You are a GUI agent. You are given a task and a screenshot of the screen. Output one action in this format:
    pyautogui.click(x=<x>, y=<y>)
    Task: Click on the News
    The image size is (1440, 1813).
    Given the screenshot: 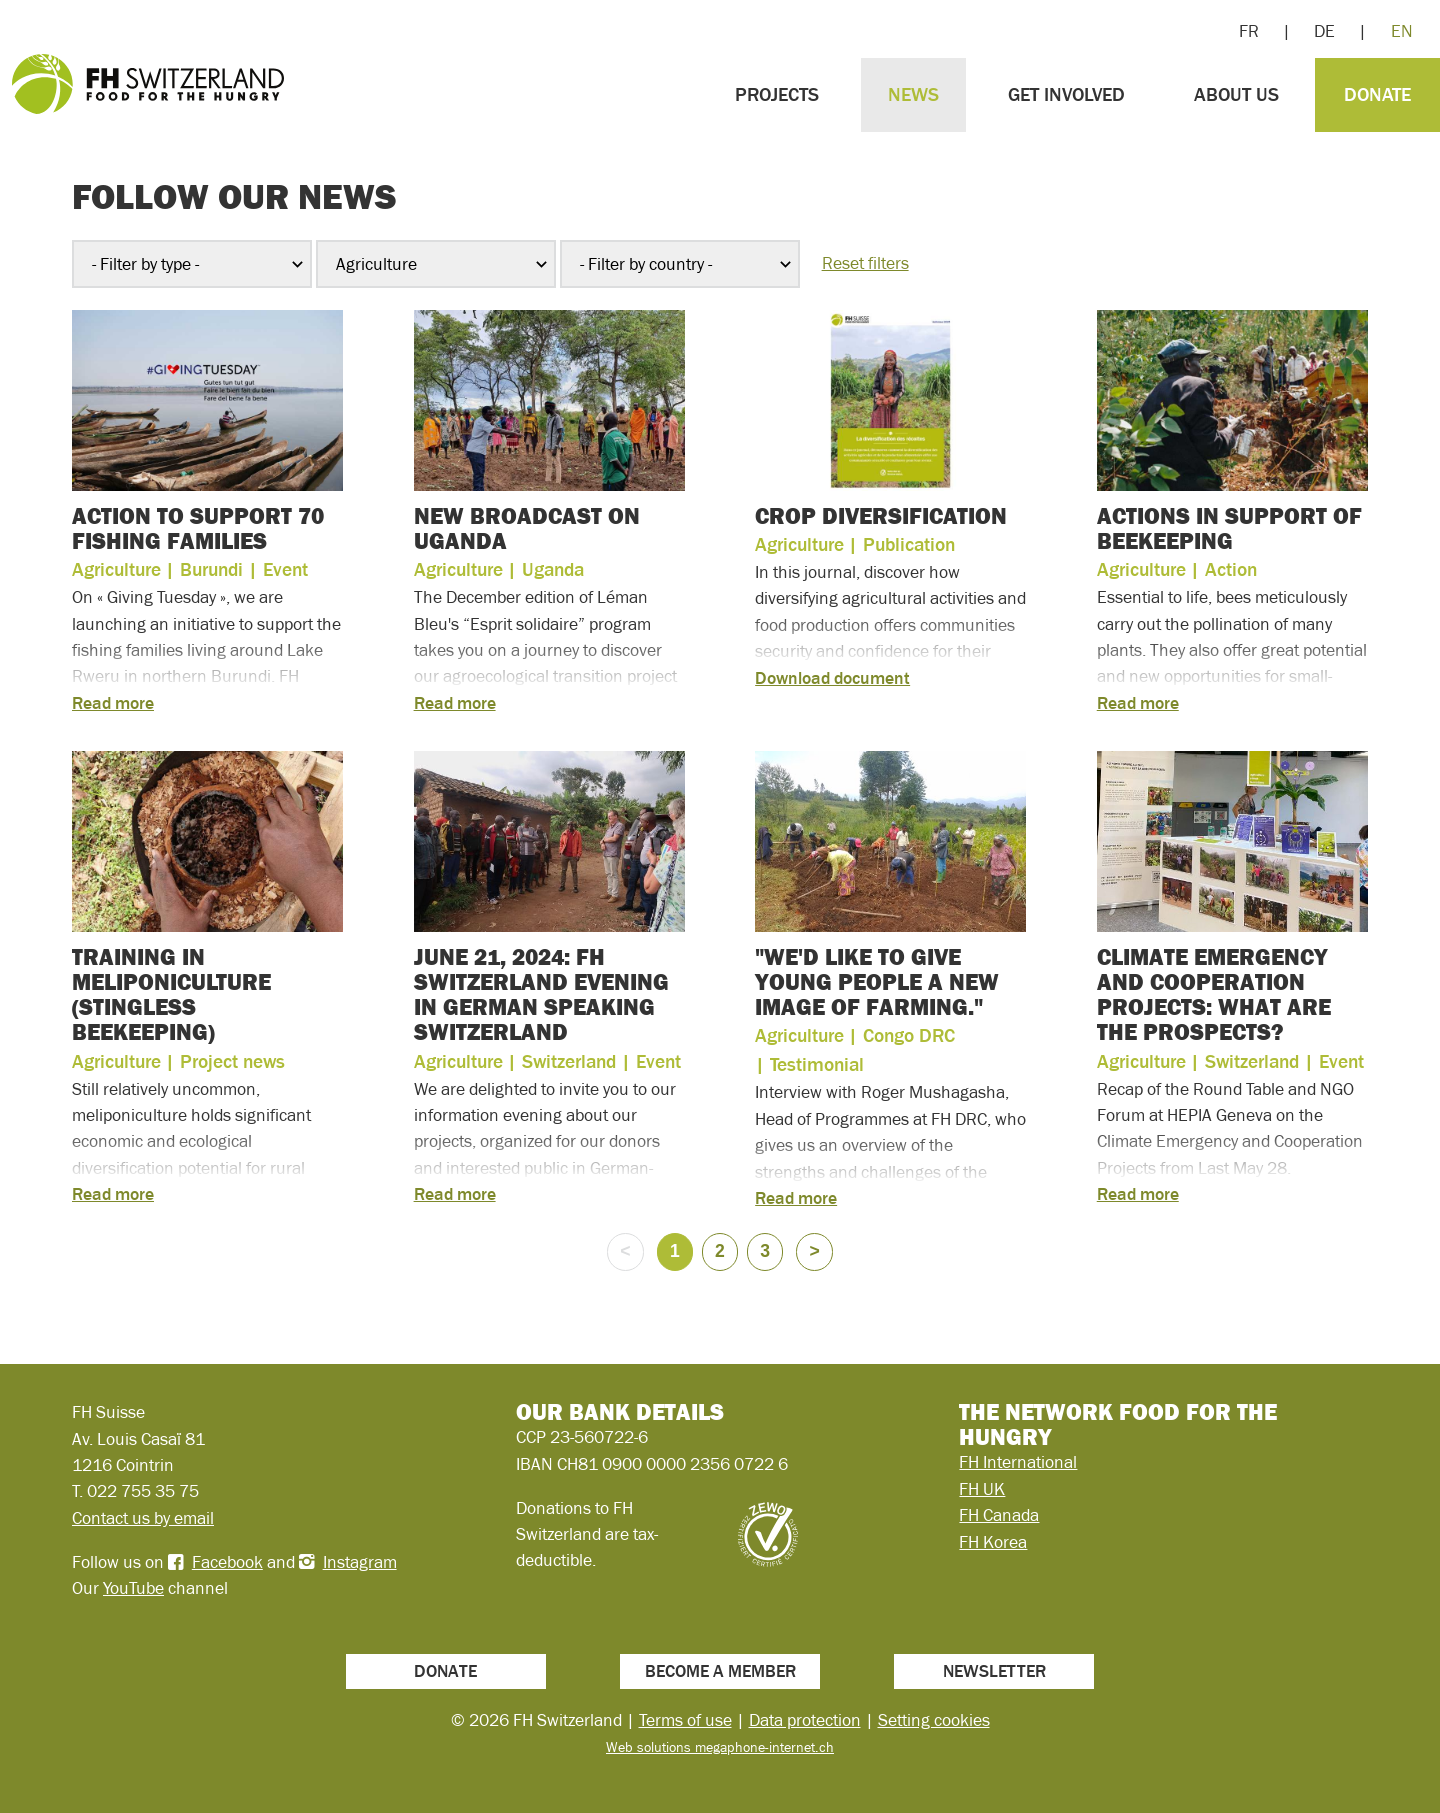 What is the action you would take?
    pyautogui.click(x=913, y=94)
    